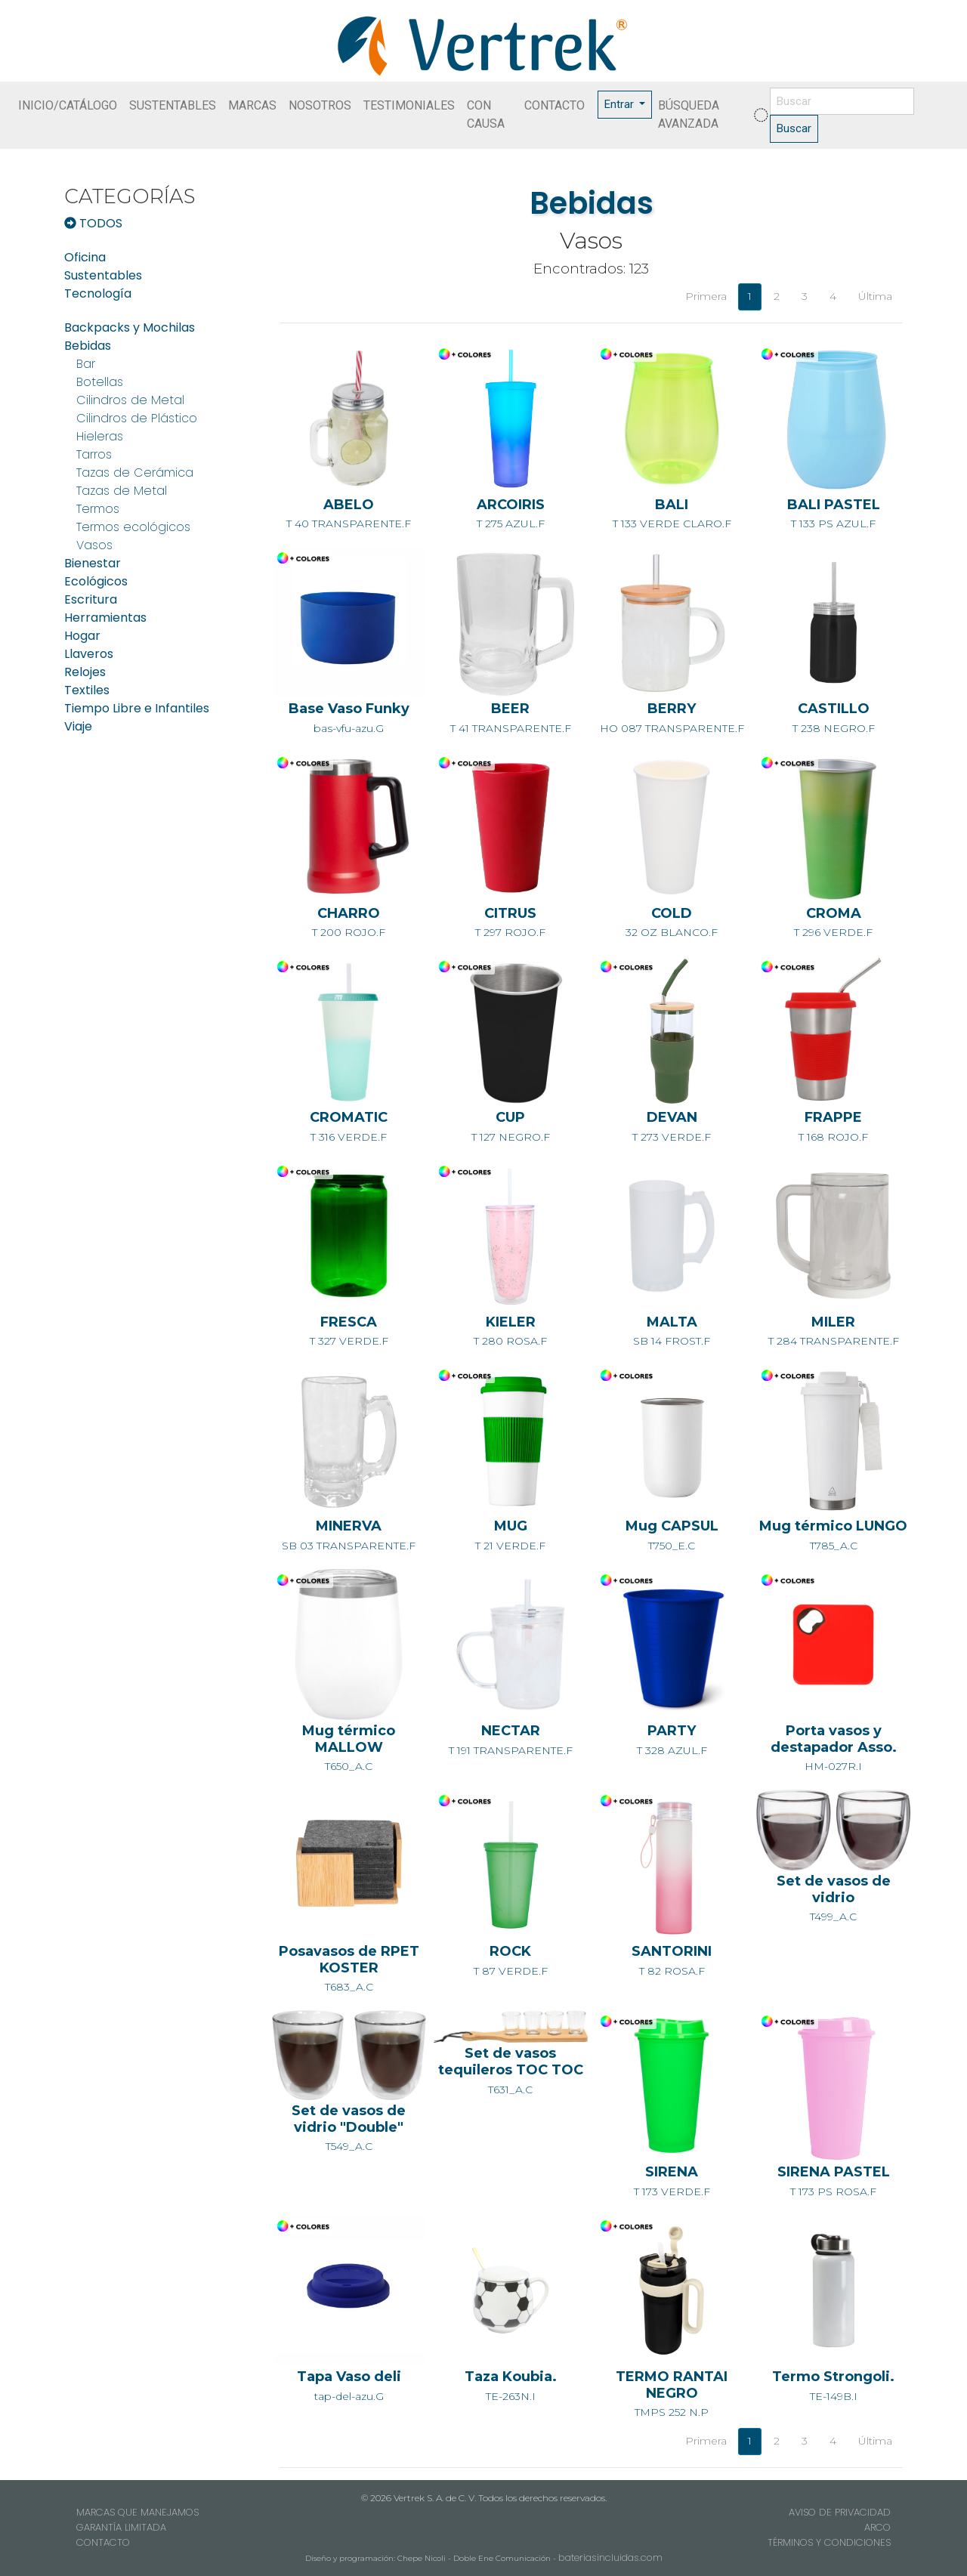 This screenshot has height=2576, width=967. What do you see at coordinates (842, 102) in the screenshot?
I see `[Buscar]` at bounding box center [842, 102].